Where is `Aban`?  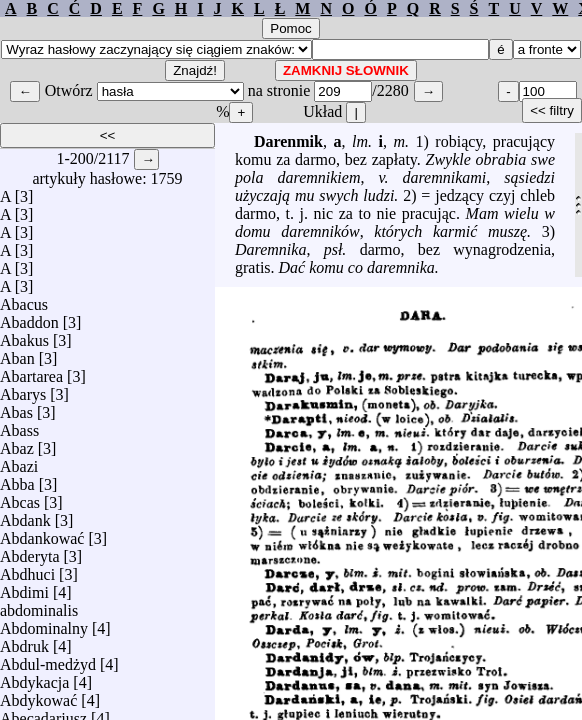
Aban is located at coordinates (17, 353).